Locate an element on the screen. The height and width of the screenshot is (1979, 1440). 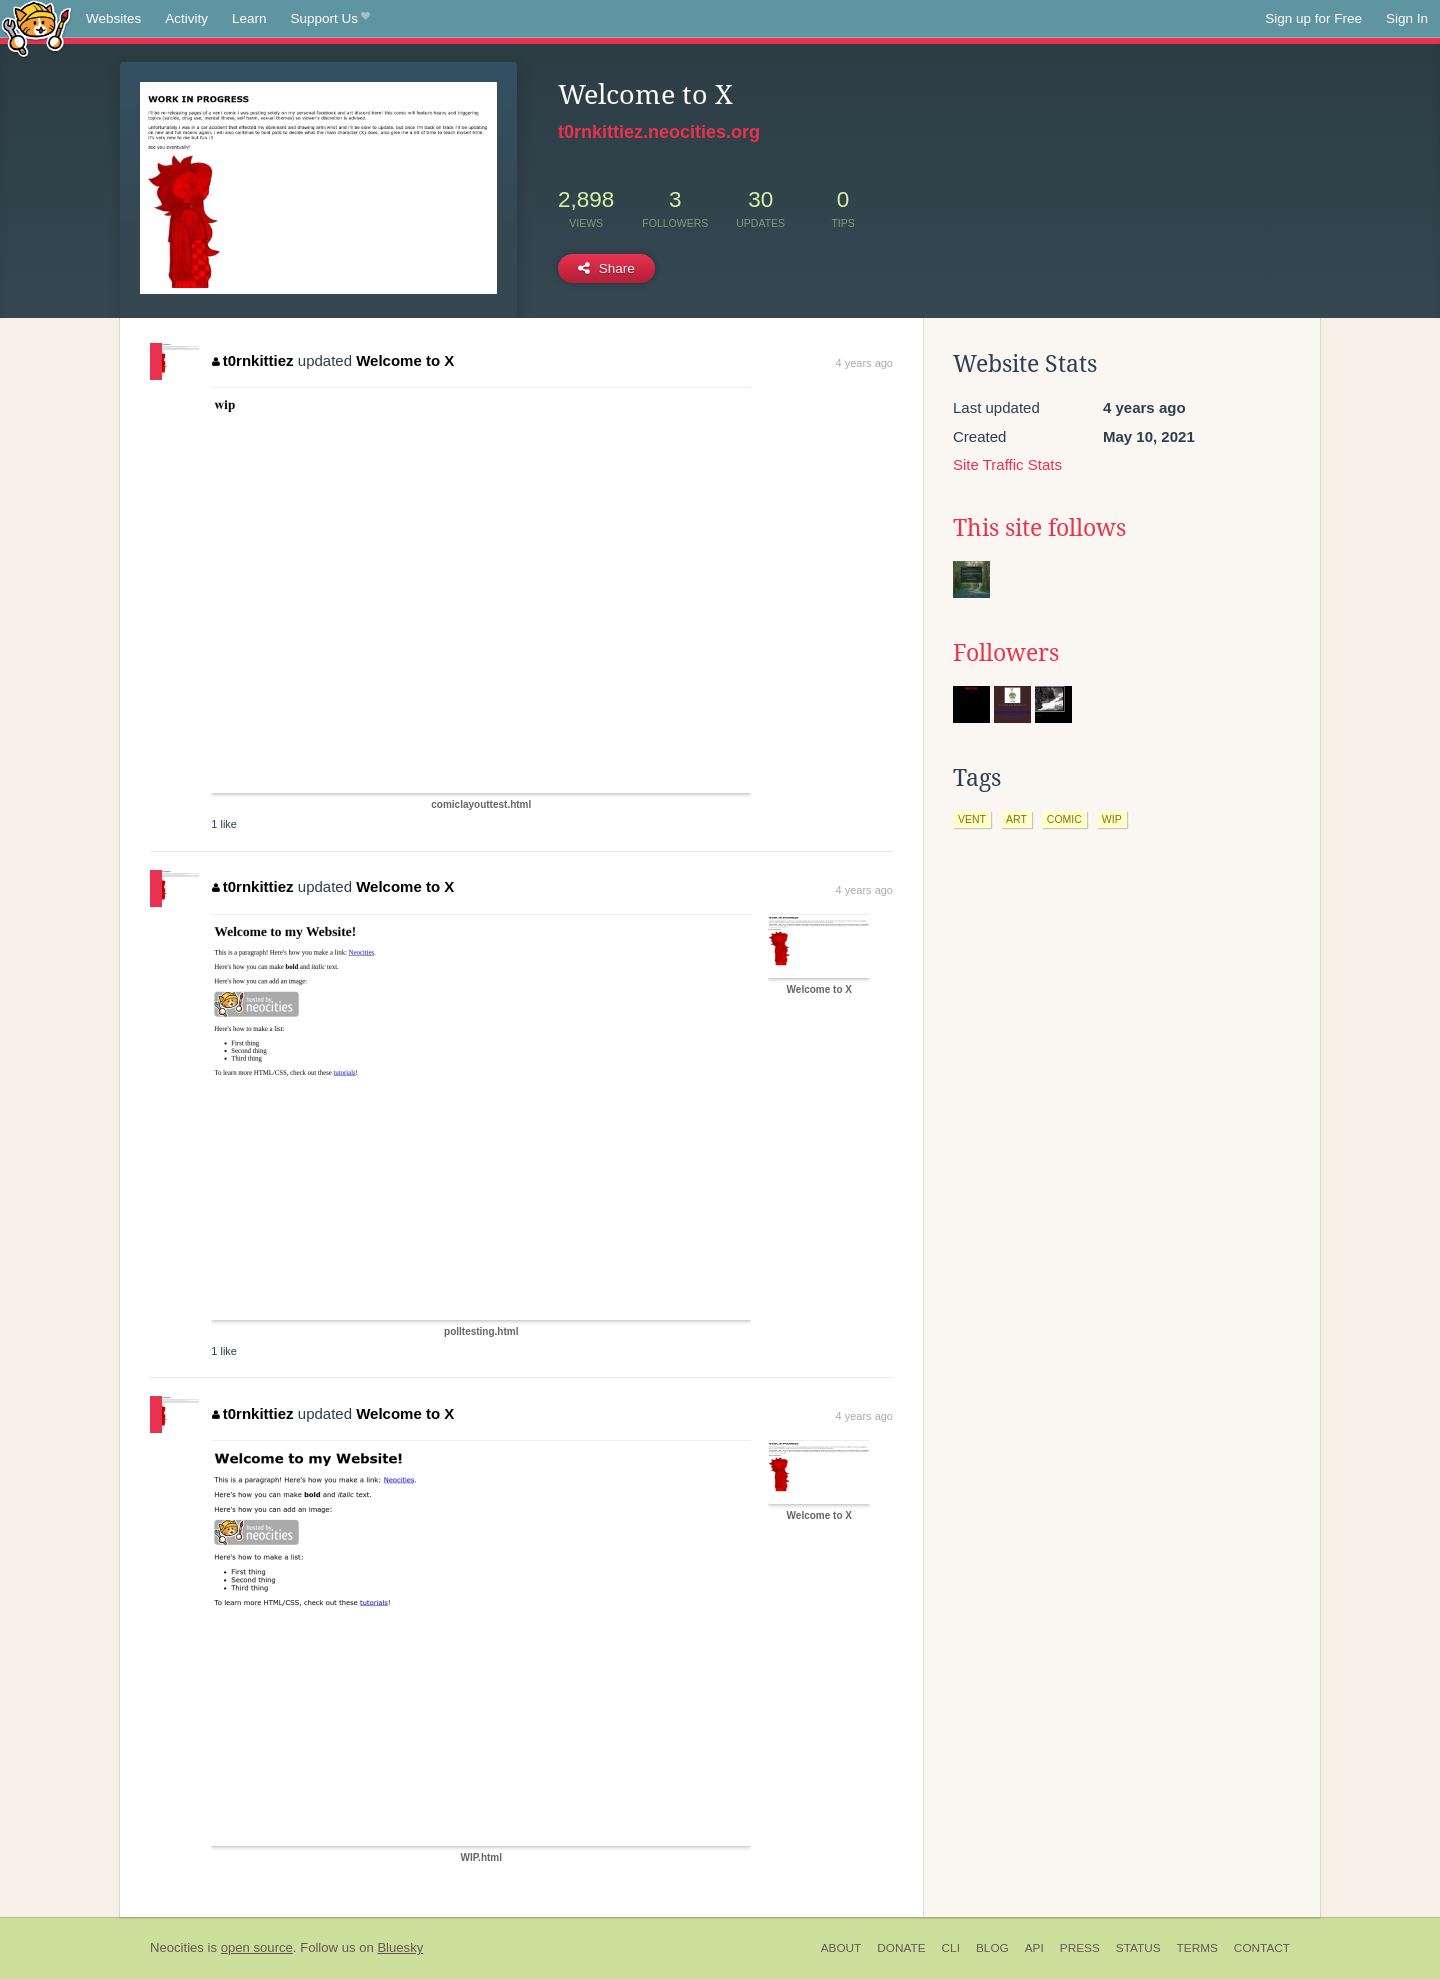
Blog is located at coordinates (992, 1948).